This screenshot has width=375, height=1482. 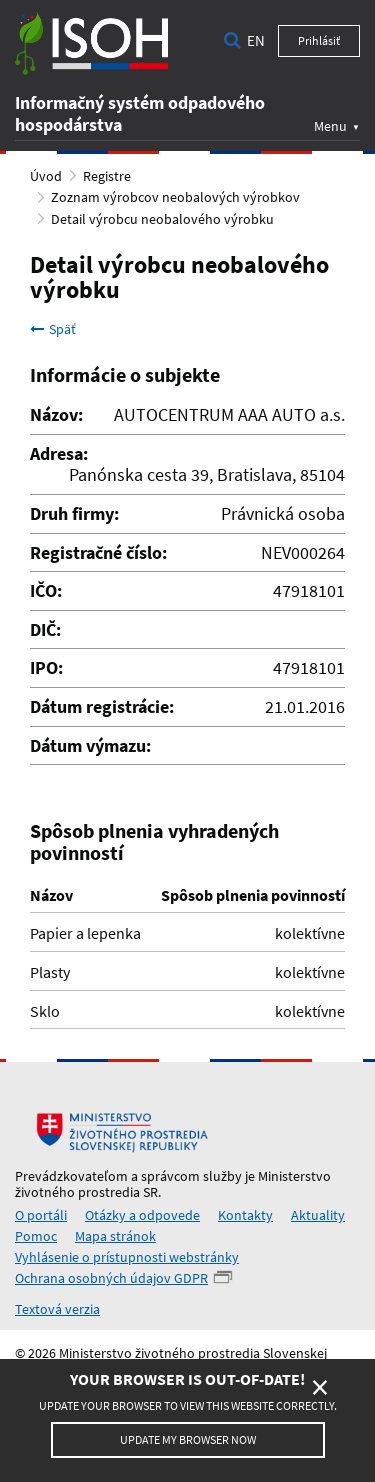 I want to click on Registre, so click(x=107, y=176).